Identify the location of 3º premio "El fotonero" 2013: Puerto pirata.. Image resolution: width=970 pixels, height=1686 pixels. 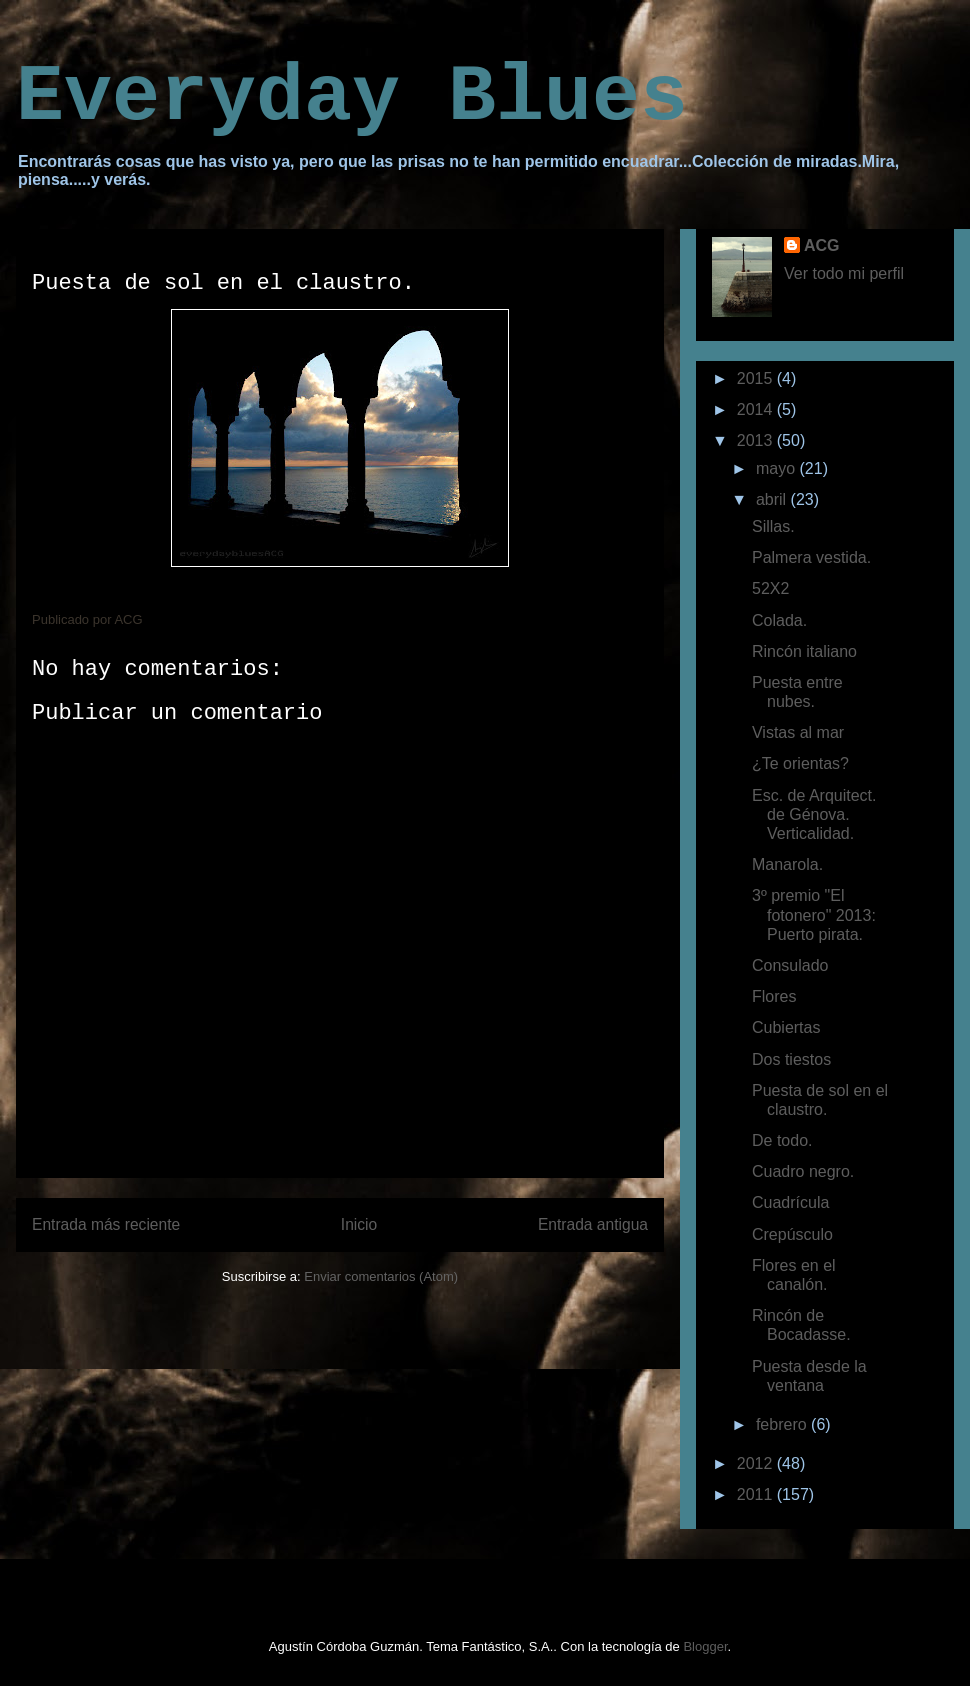
(814, 914).